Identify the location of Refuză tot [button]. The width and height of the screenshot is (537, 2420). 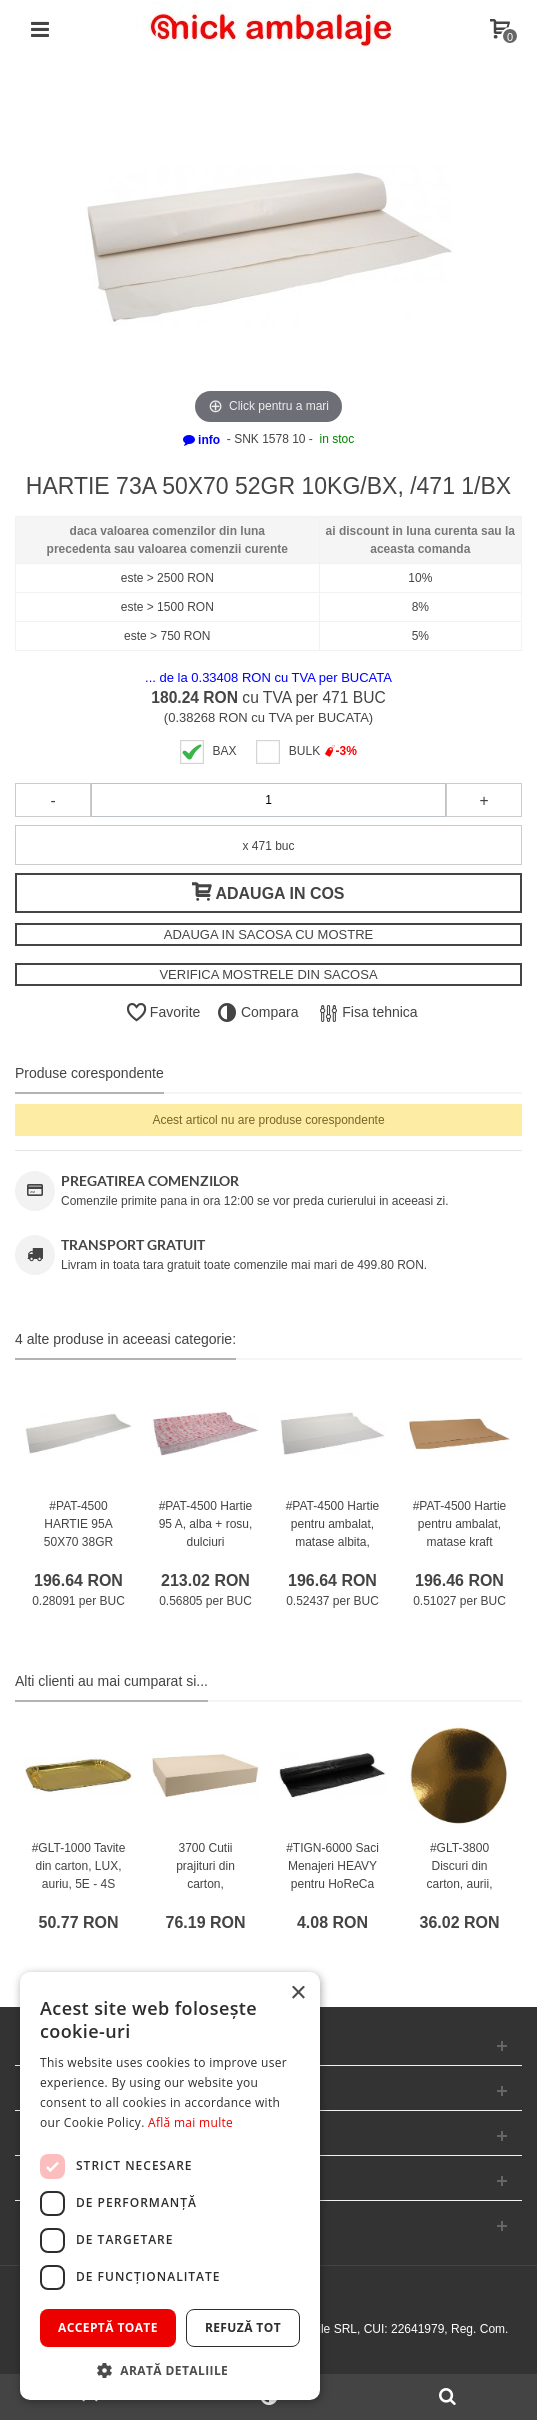
(243, 2327).